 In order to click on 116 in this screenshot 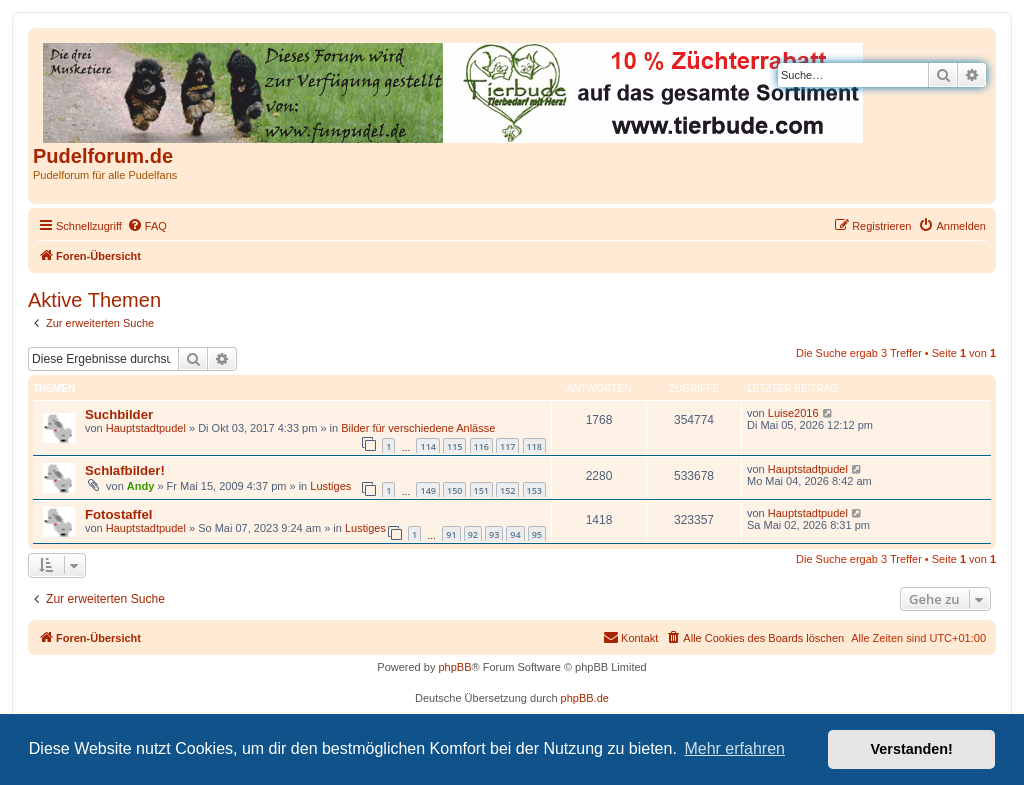, I will do `click(481, 446)`.